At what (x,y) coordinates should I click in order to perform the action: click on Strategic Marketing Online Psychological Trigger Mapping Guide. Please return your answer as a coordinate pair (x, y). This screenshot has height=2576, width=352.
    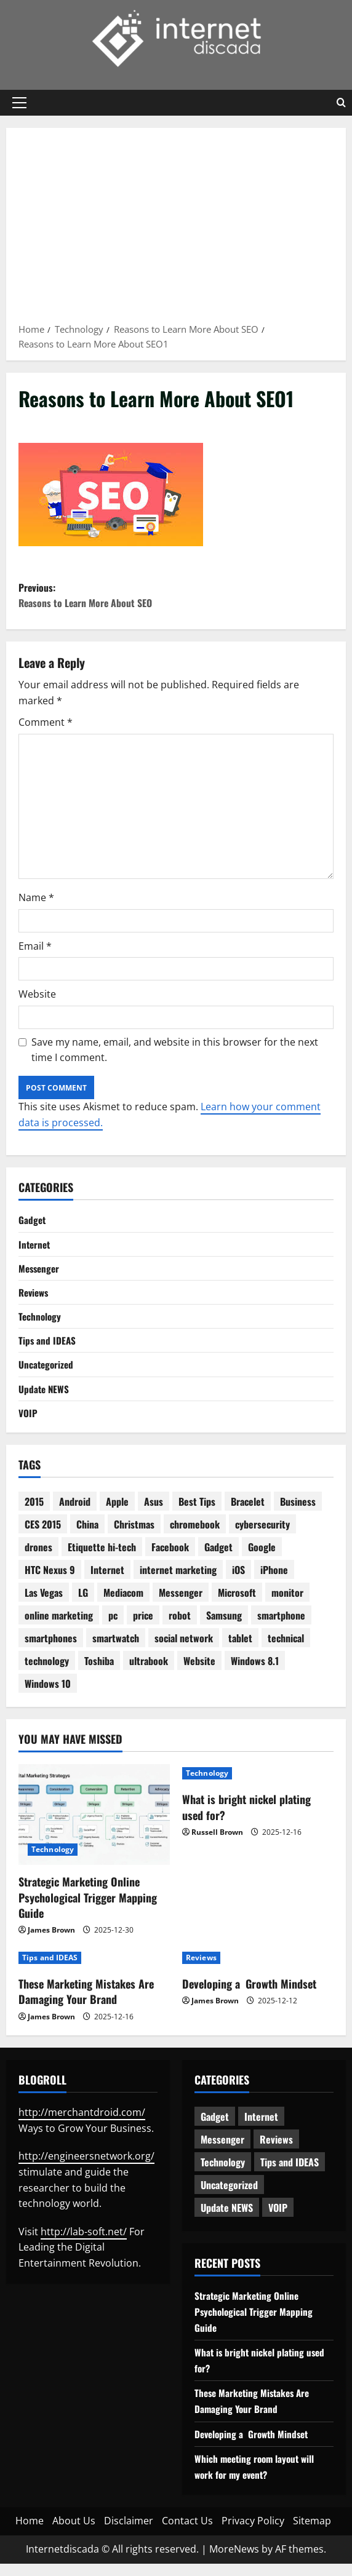
    Looking at the image, I should click on (87, 1909).